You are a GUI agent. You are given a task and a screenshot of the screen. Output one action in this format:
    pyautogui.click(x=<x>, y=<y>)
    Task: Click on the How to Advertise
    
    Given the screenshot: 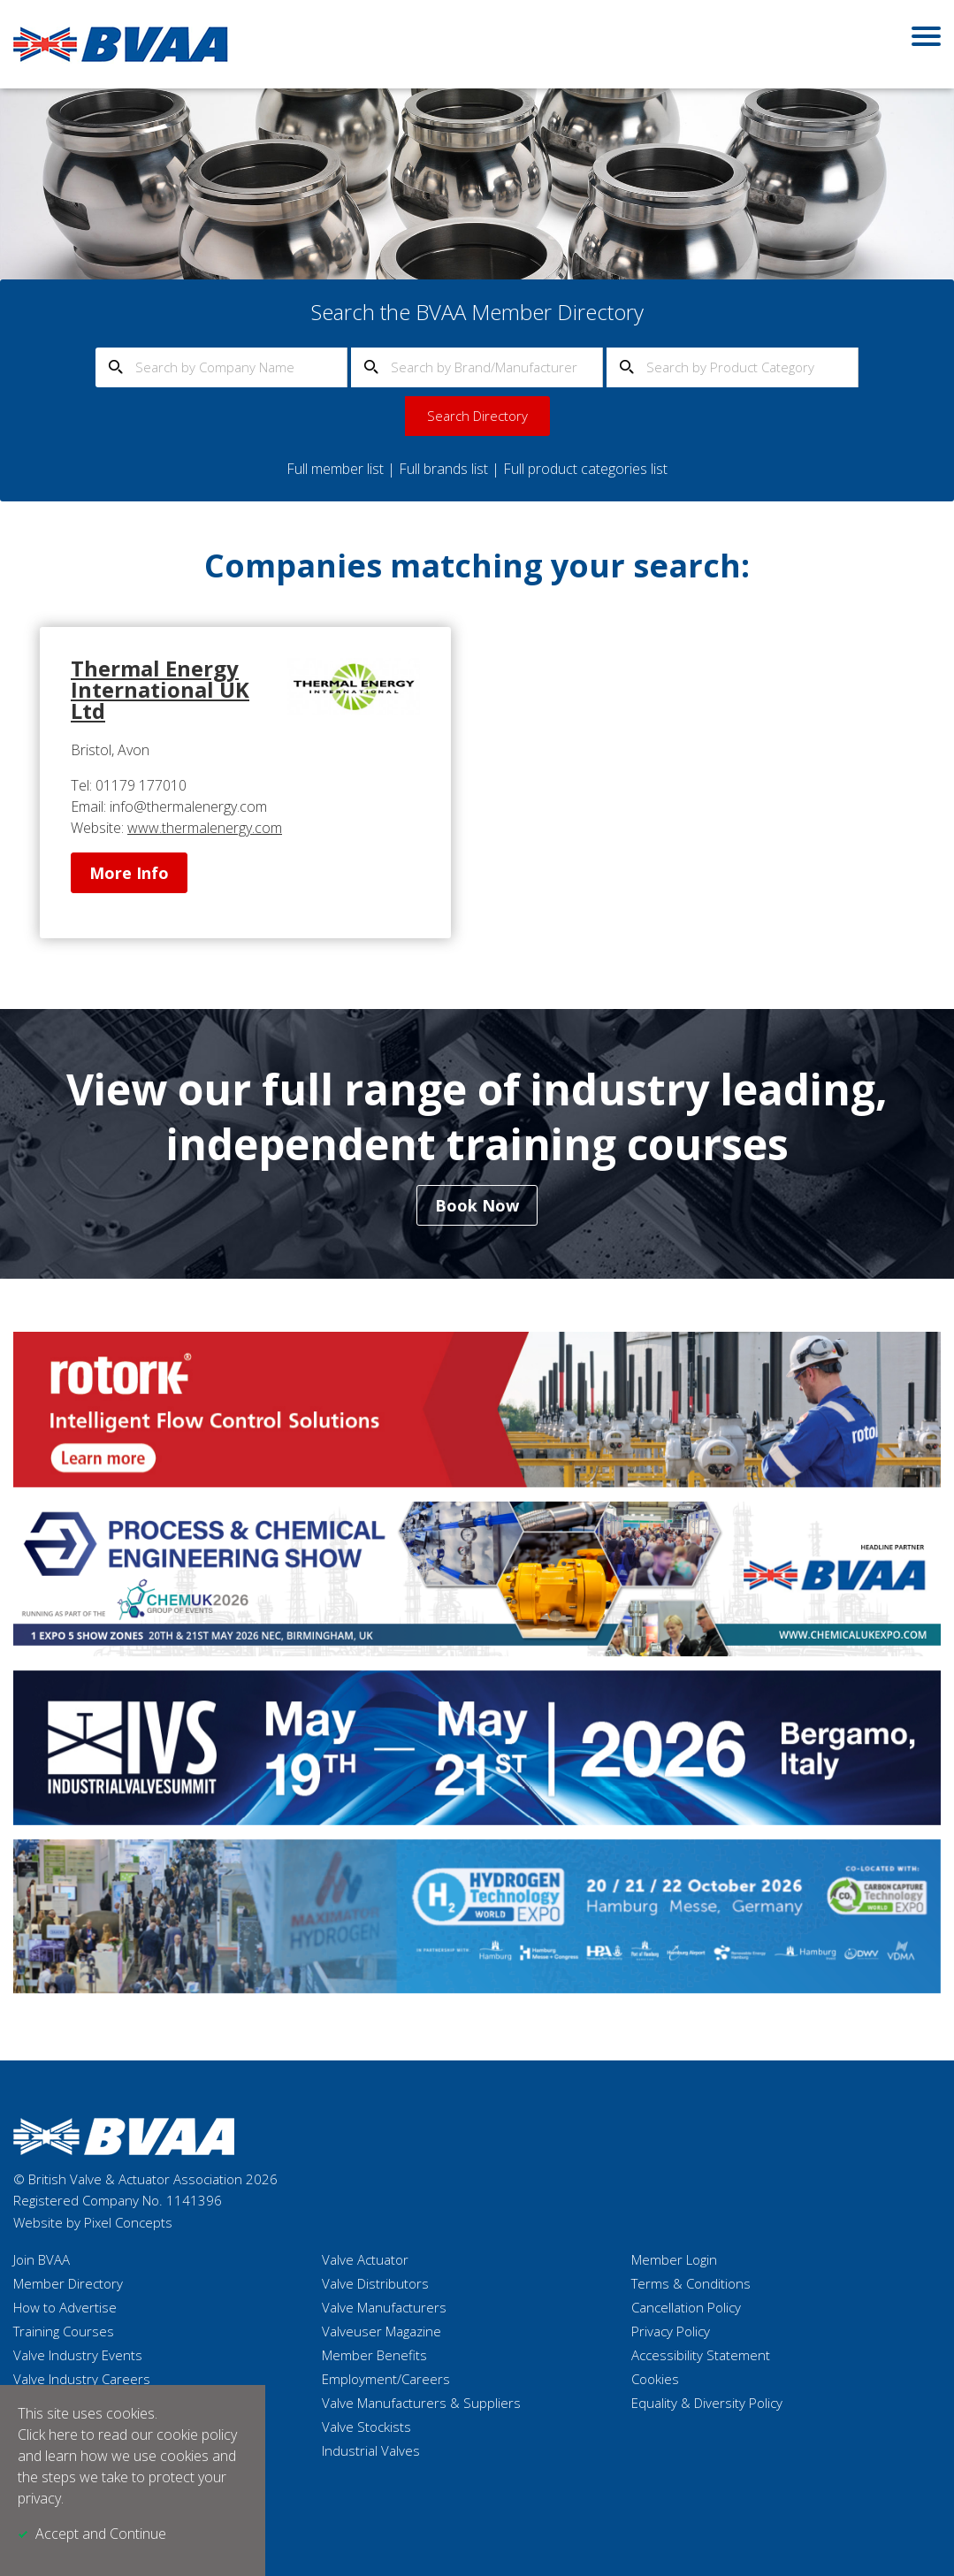 What is the action you would take?
    pyautogui.click(x=65, y=2307)
    